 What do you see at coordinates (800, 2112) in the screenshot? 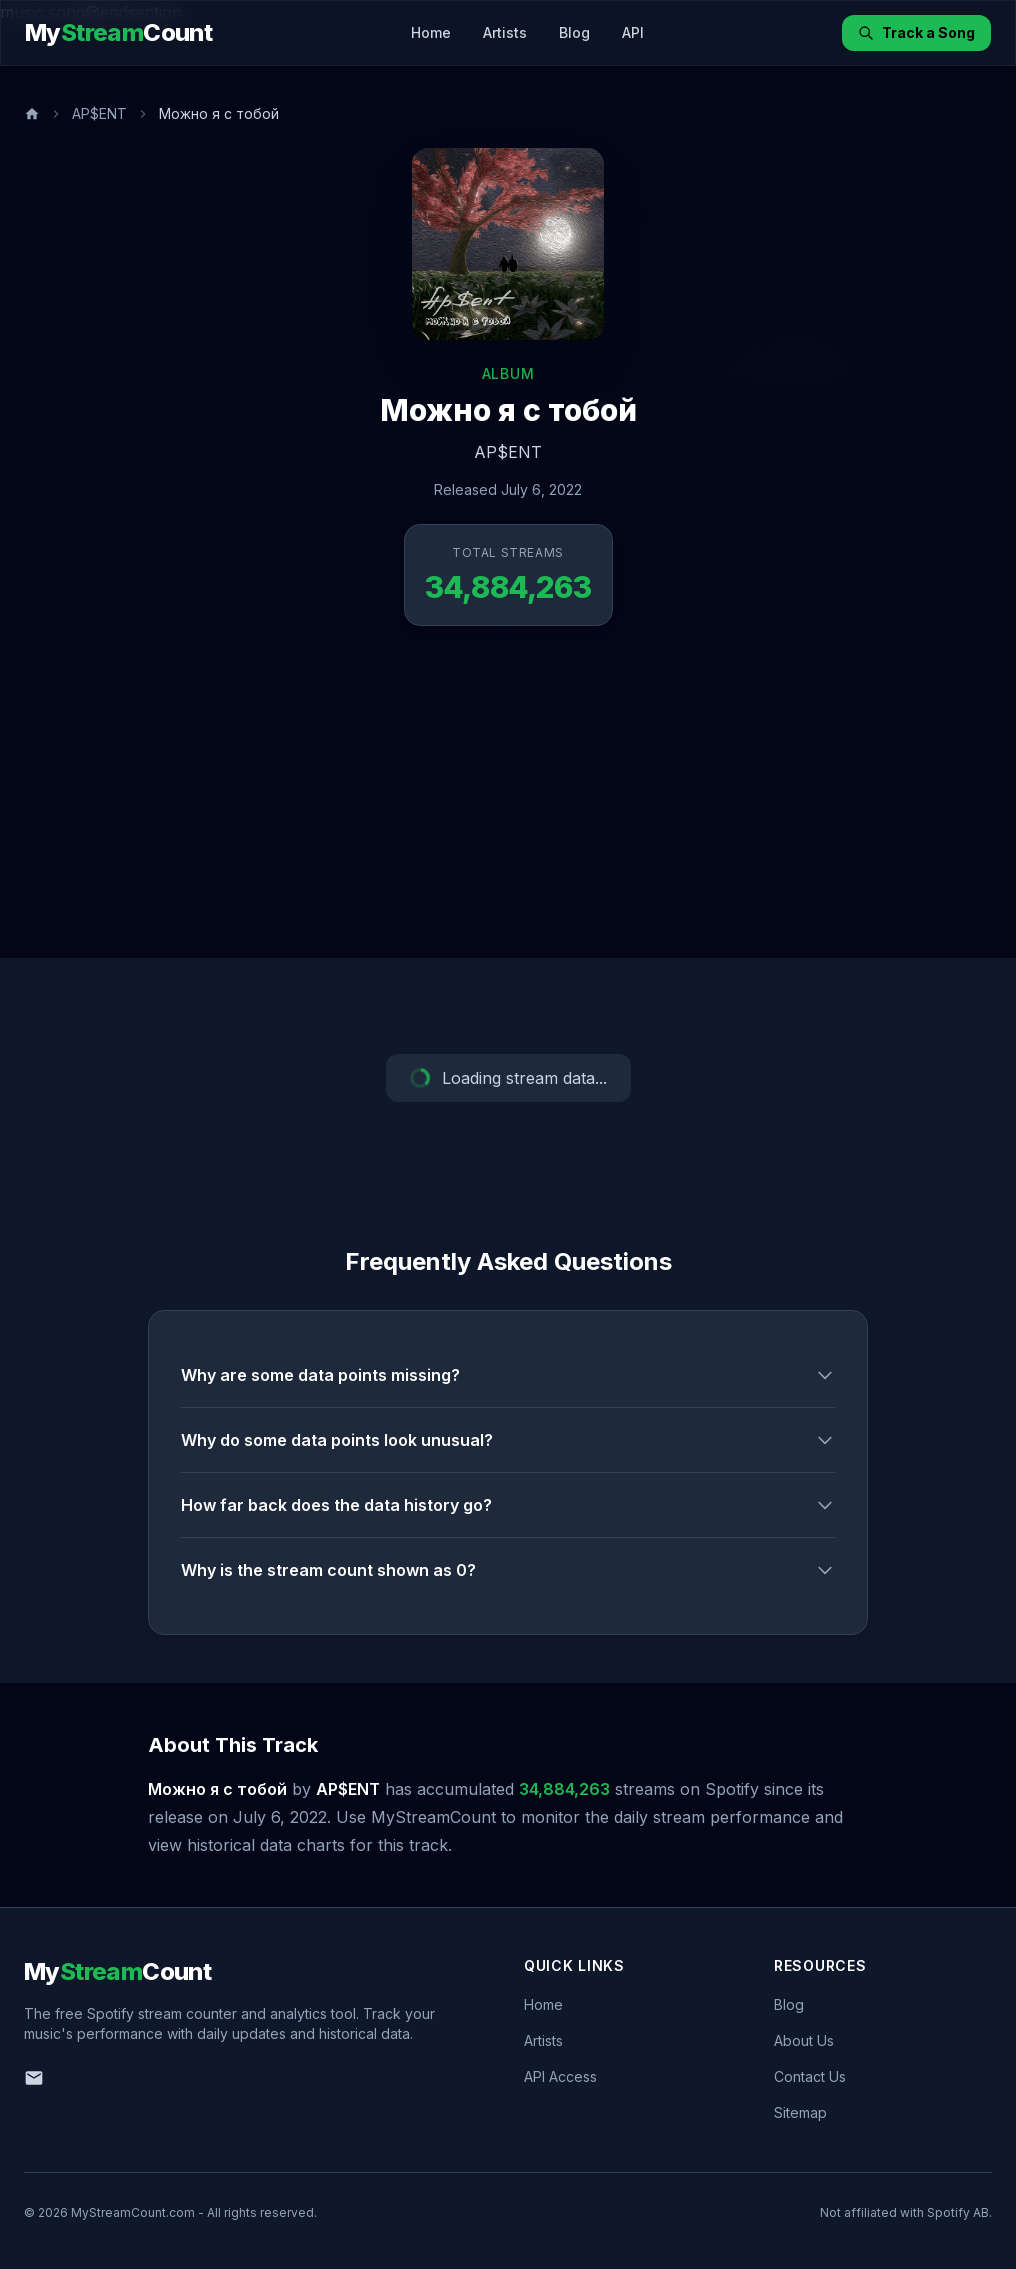
I see `Sitemap` at bounding box center [800, 2112].